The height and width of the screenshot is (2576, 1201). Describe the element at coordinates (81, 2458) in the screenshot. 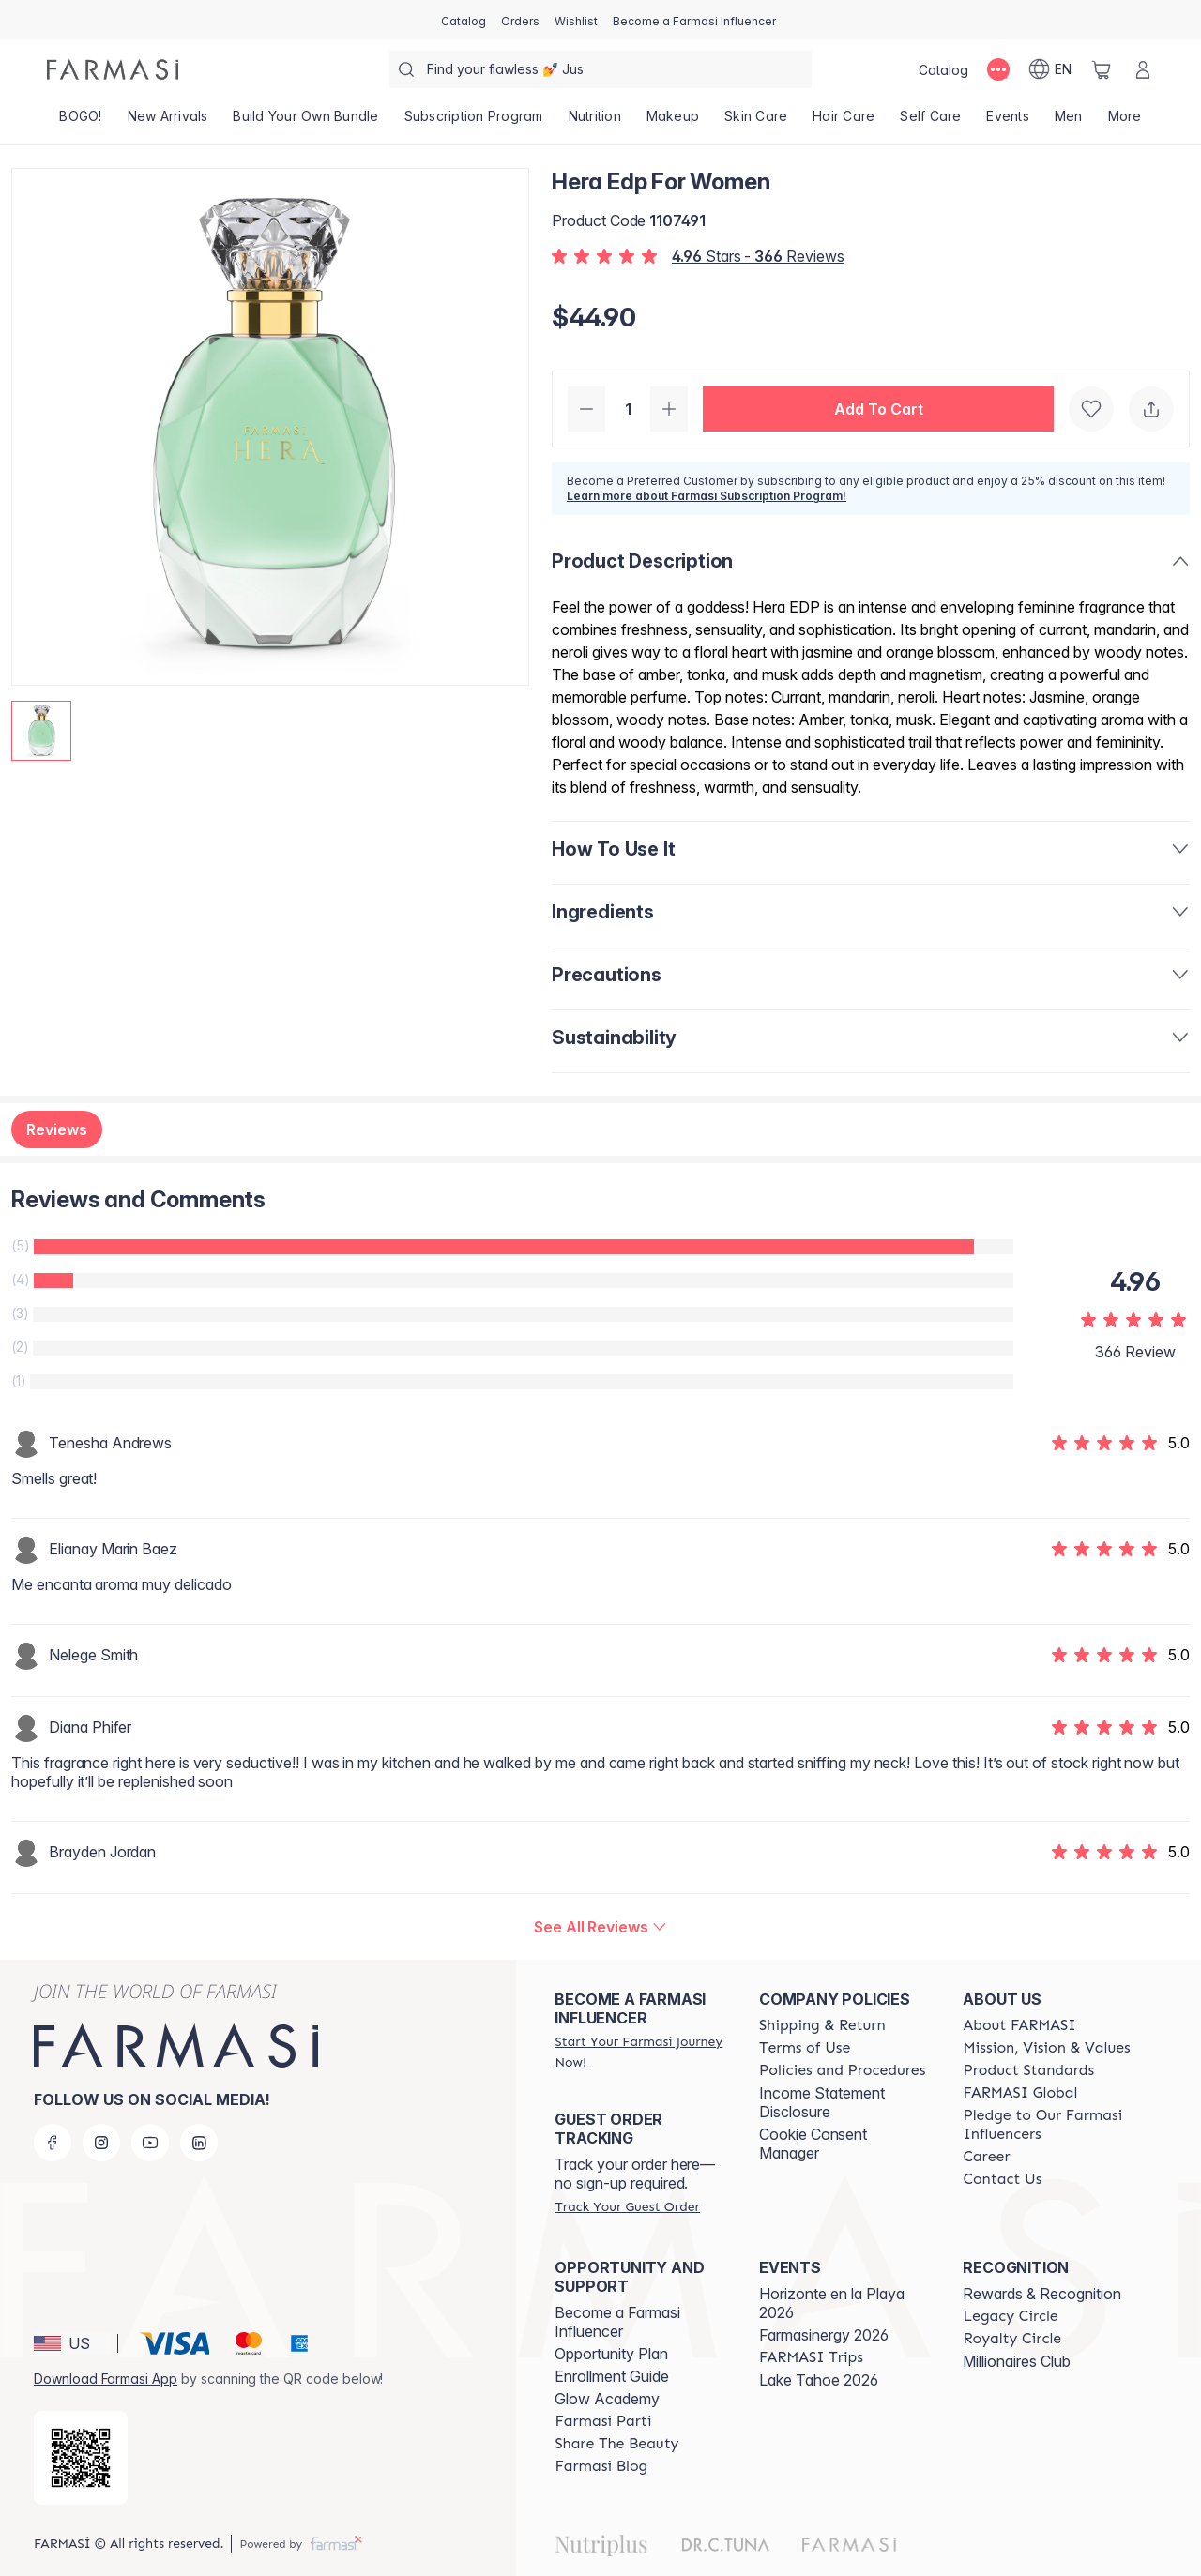

I see `[/farmasi/redirect-app-store]` at that location.